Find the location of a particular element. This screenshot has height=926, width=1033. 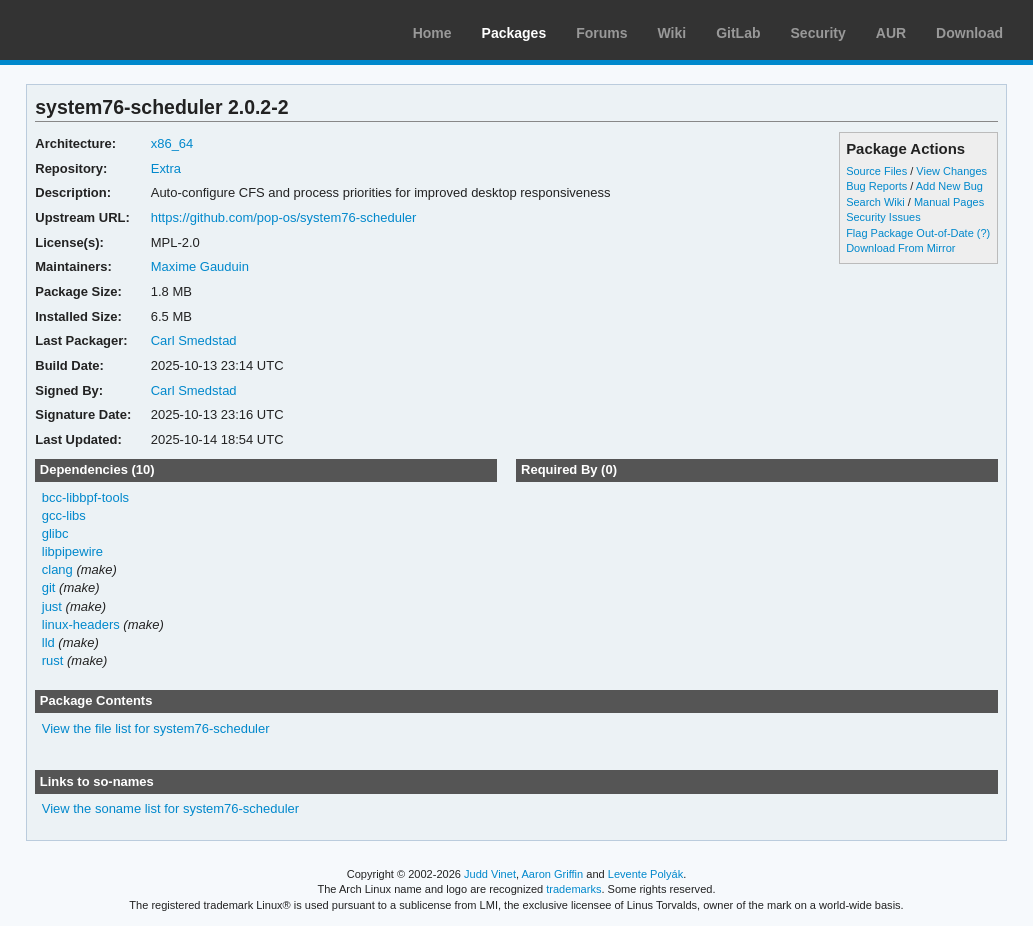

View Changes is located at coordinates (951, 171).